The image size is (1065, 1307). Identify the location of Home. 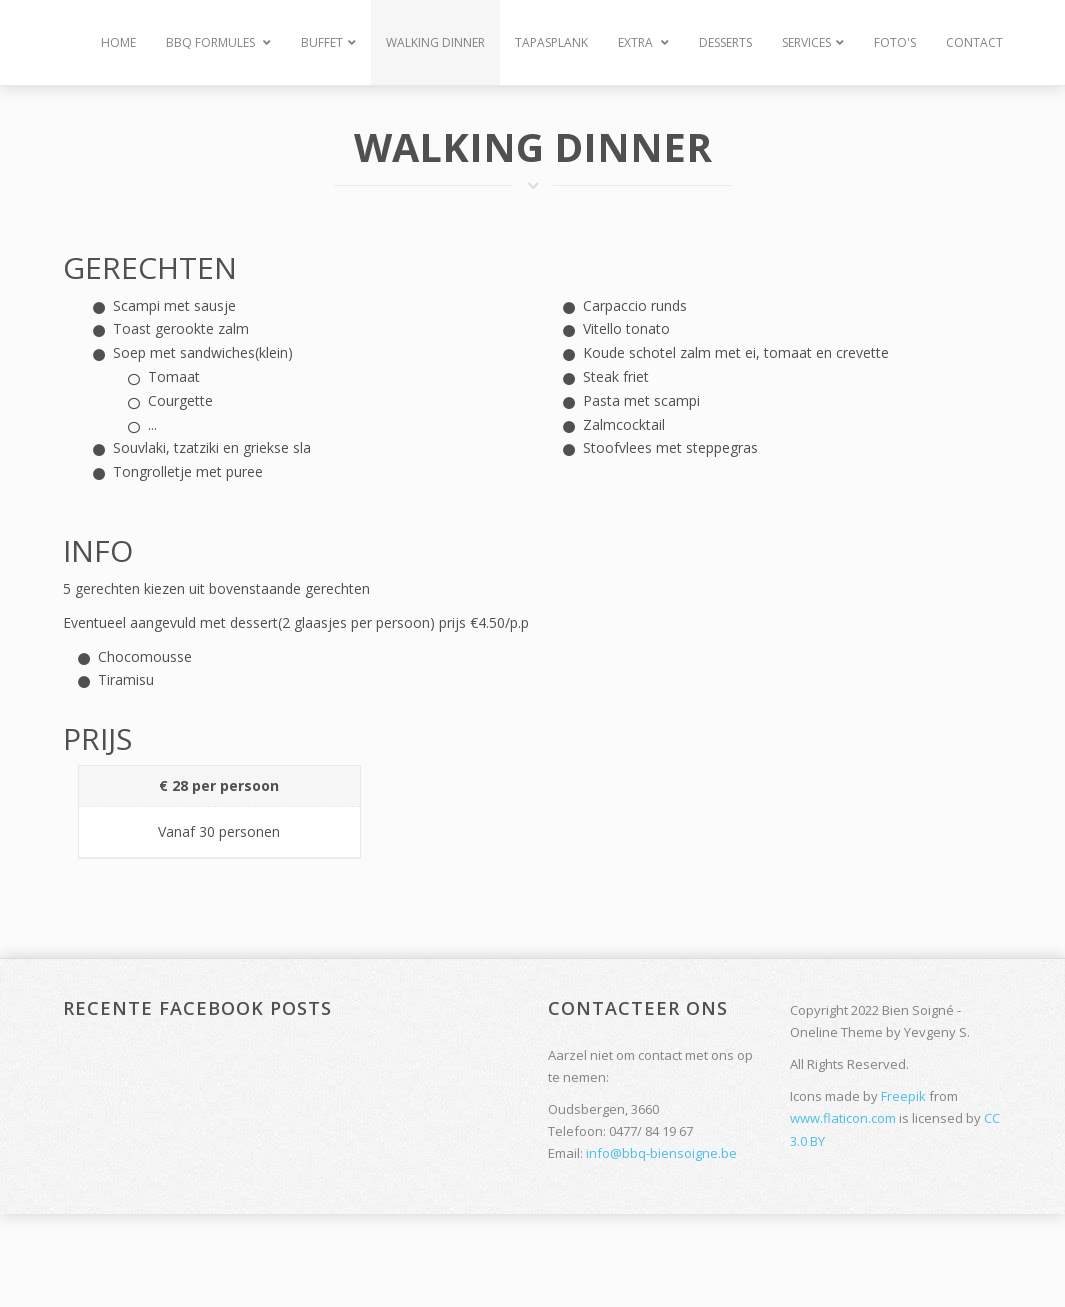
(118, 42).